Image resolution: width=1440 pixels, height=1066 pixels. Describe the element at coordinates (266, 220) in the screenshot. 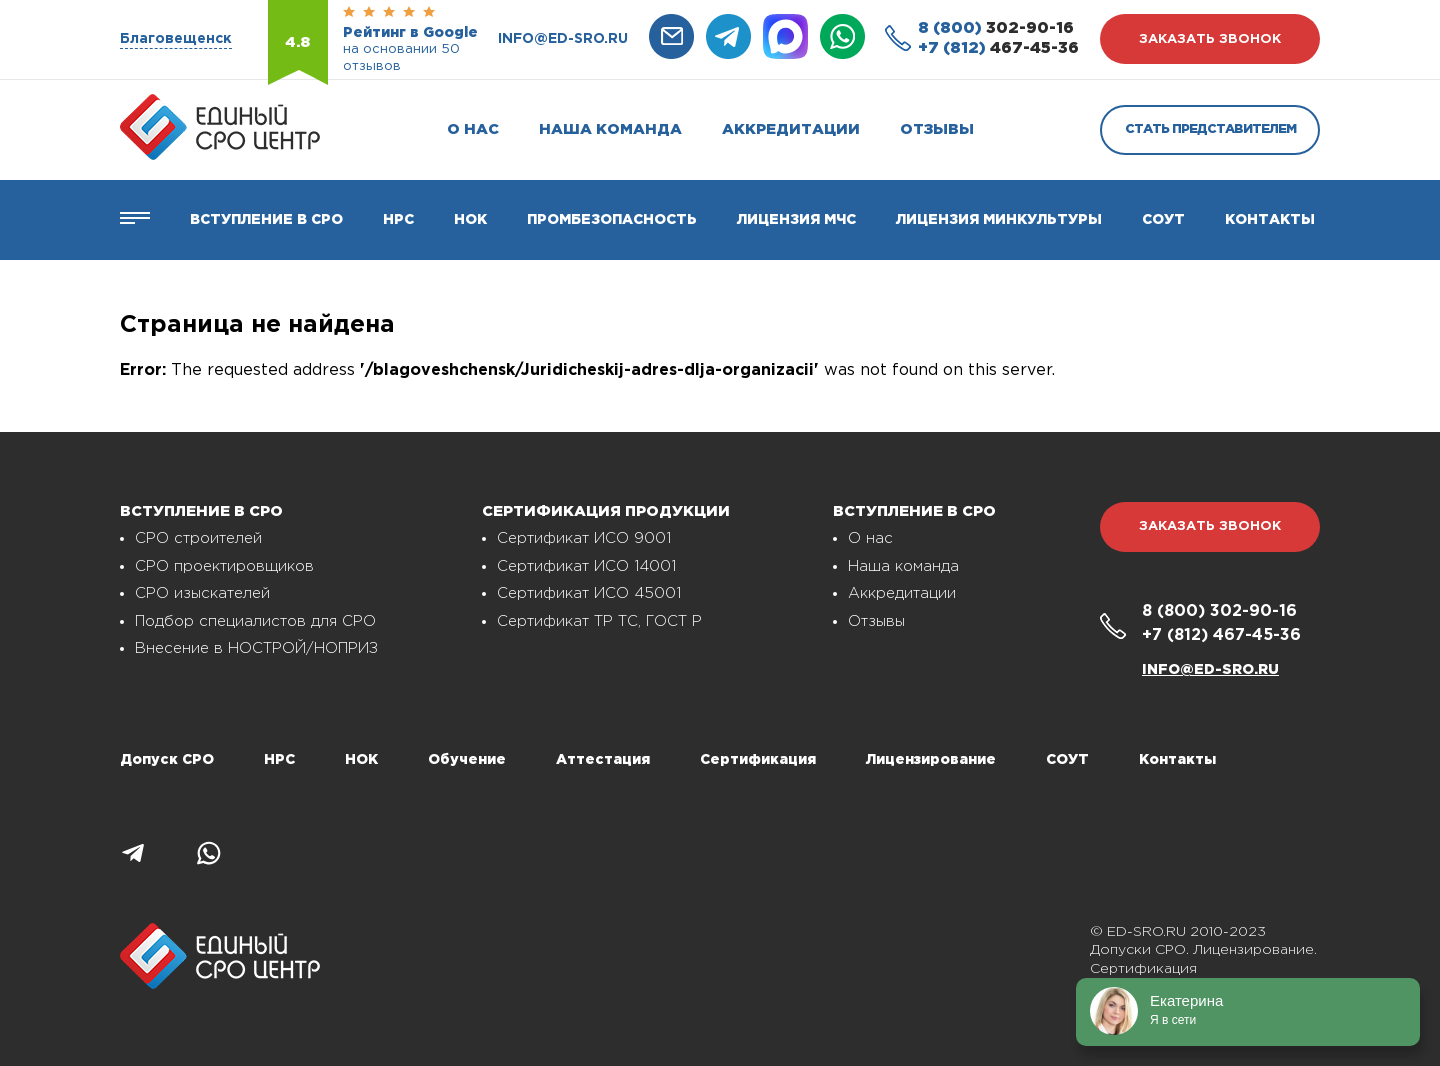

I see `Вступление в СРО` at that location.